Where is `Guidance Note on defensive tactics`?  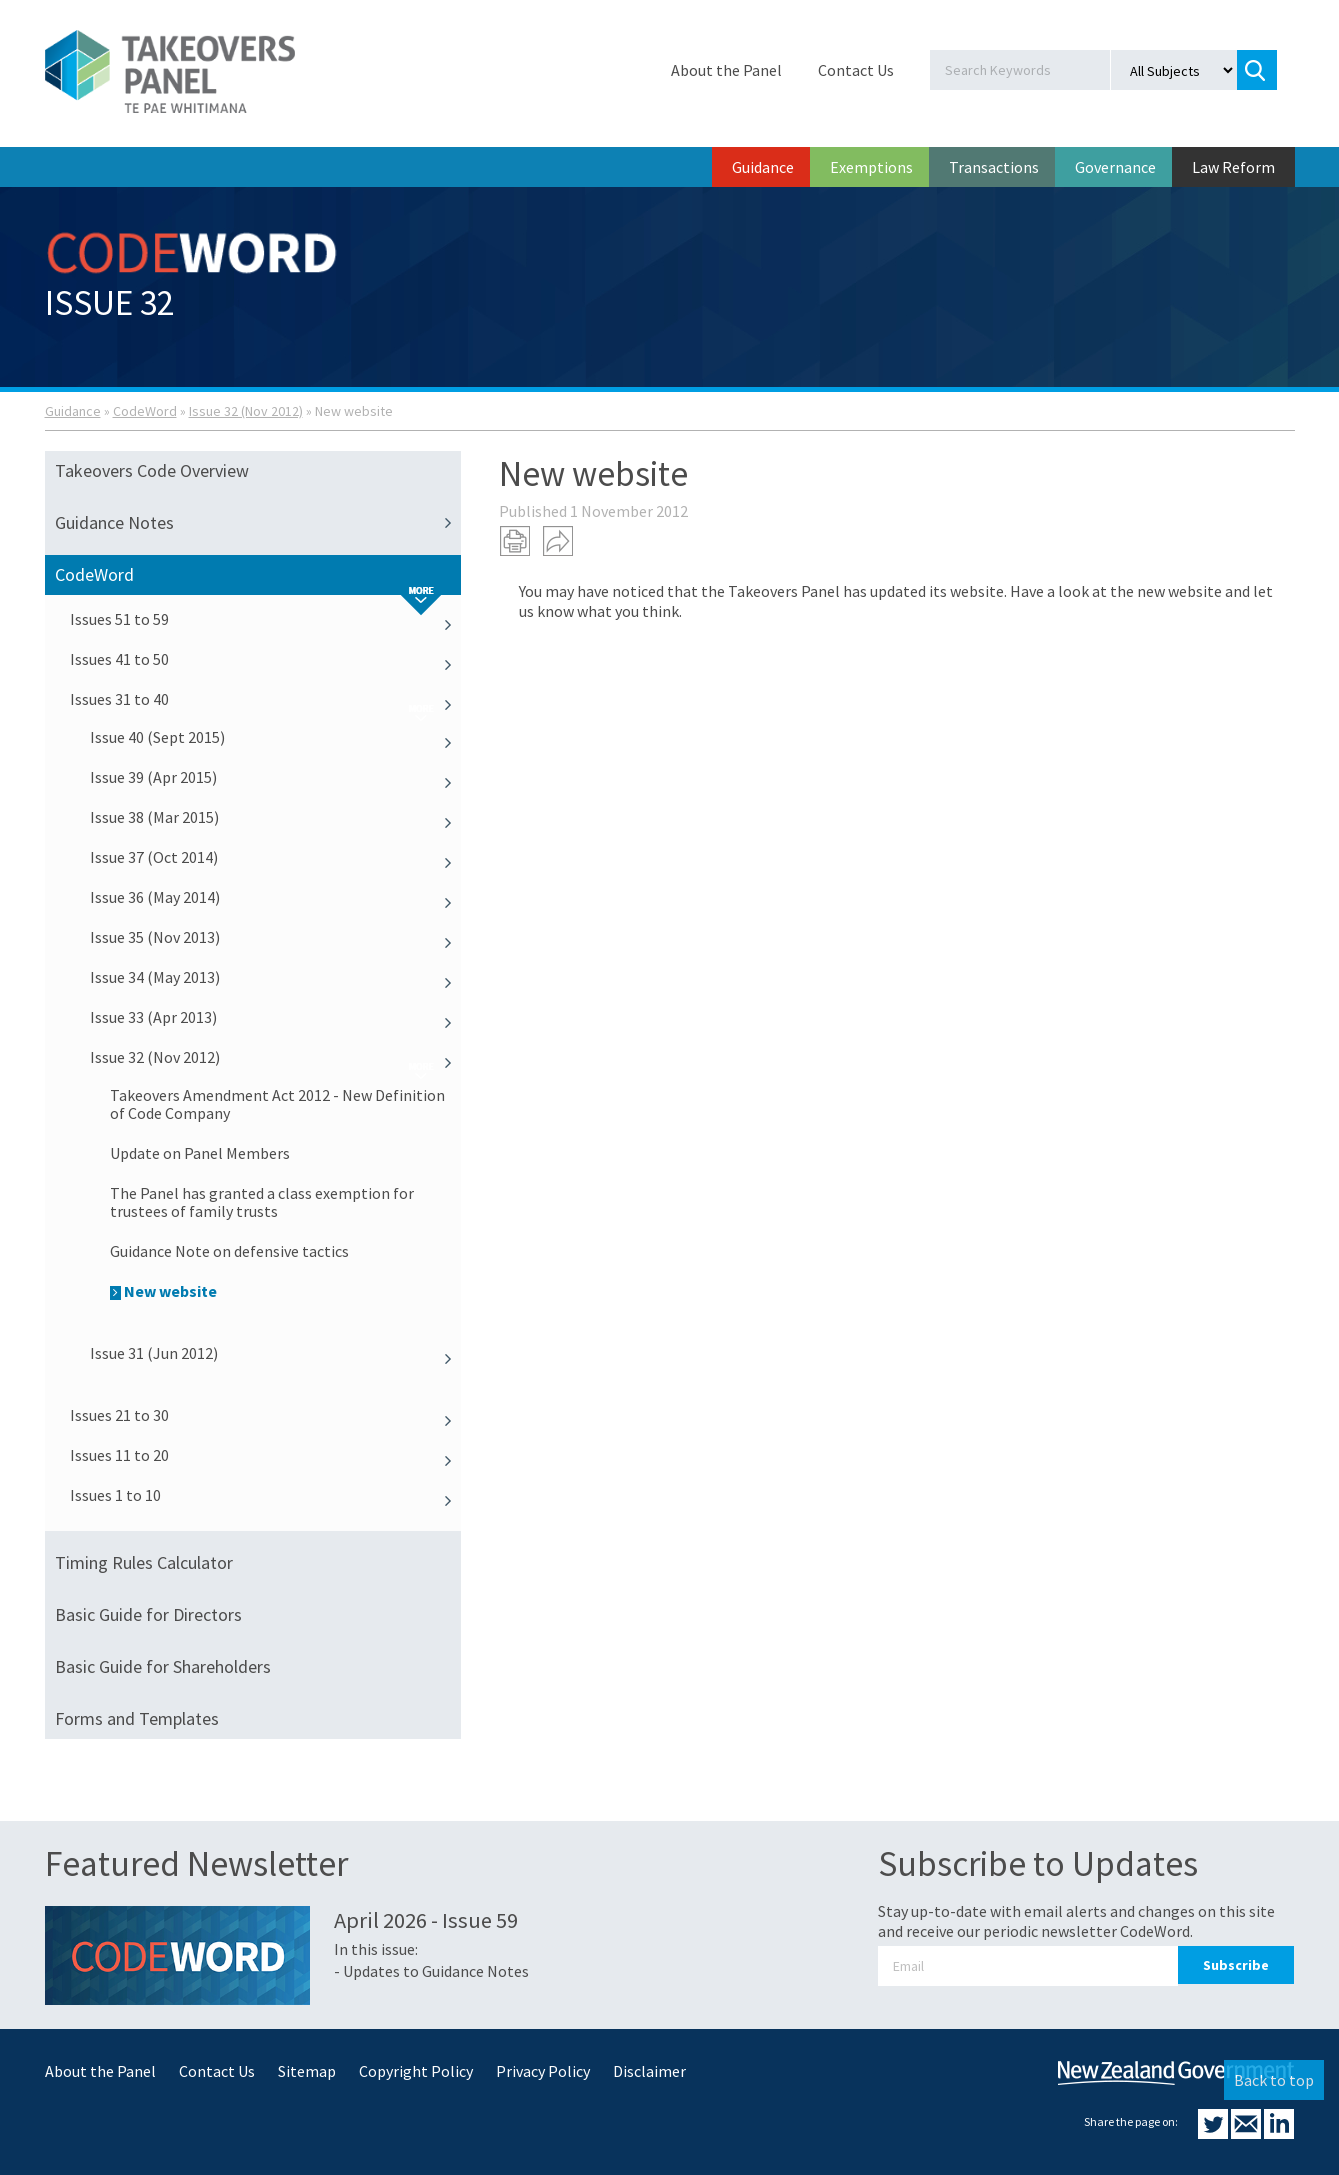 Guidance Note on defensive tactics is located at coordinates (229, 1251).